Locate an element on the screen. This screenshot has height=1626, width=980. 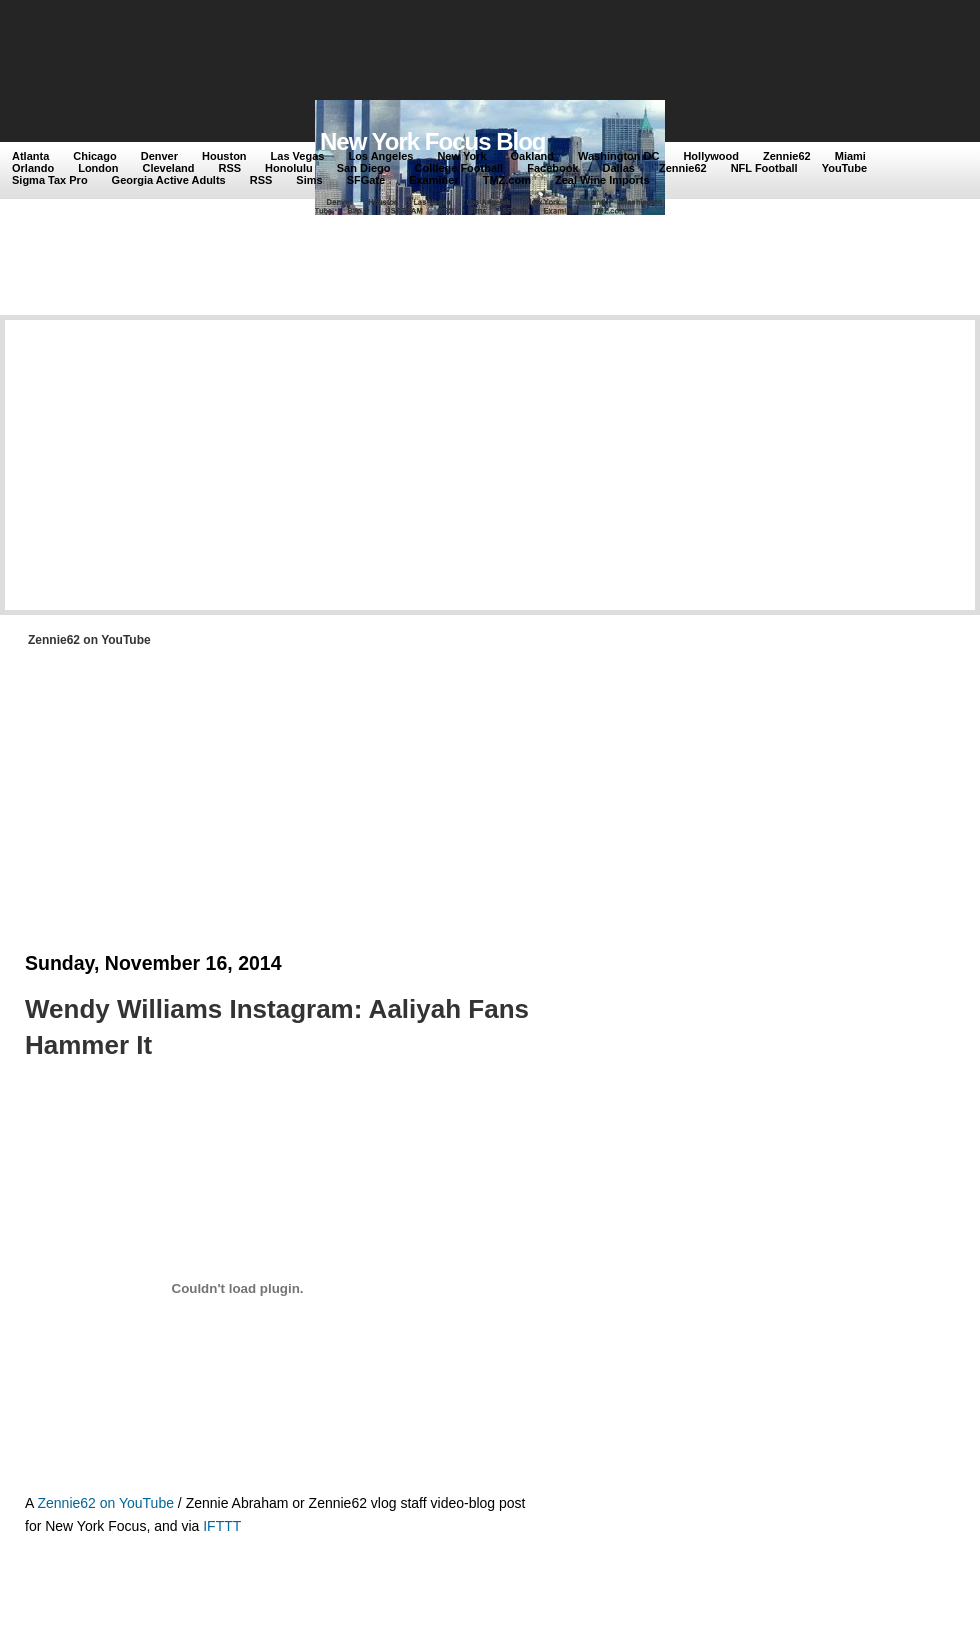
YouTube is located at coordinates (844, 168).